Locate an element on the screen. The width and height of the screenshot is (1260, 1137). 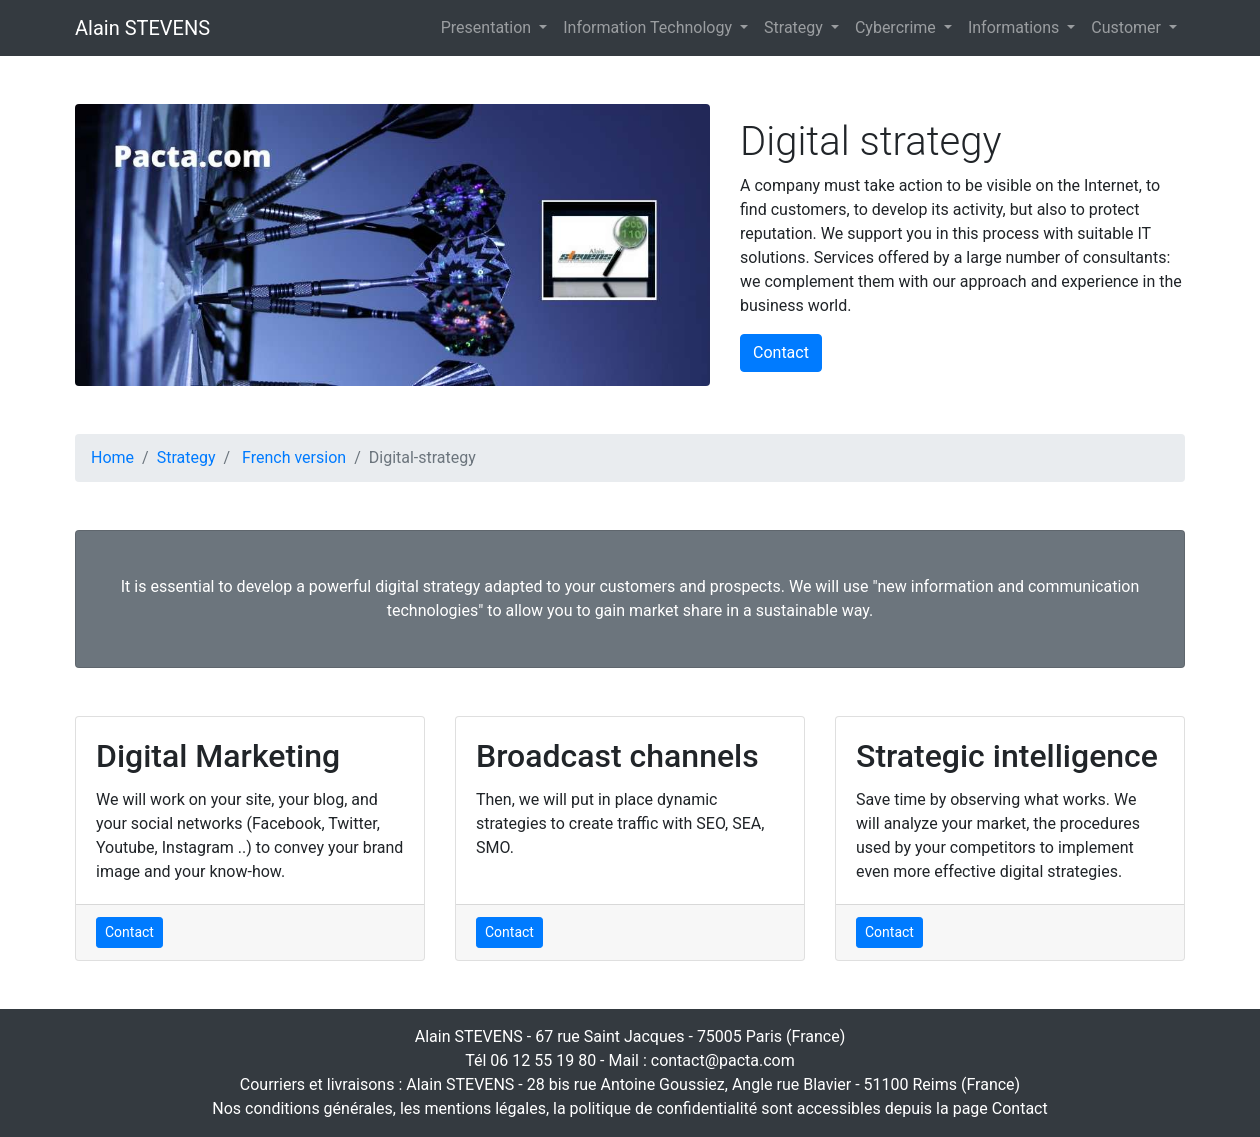
Alain STEVENS is located at coordinates (142, 28).